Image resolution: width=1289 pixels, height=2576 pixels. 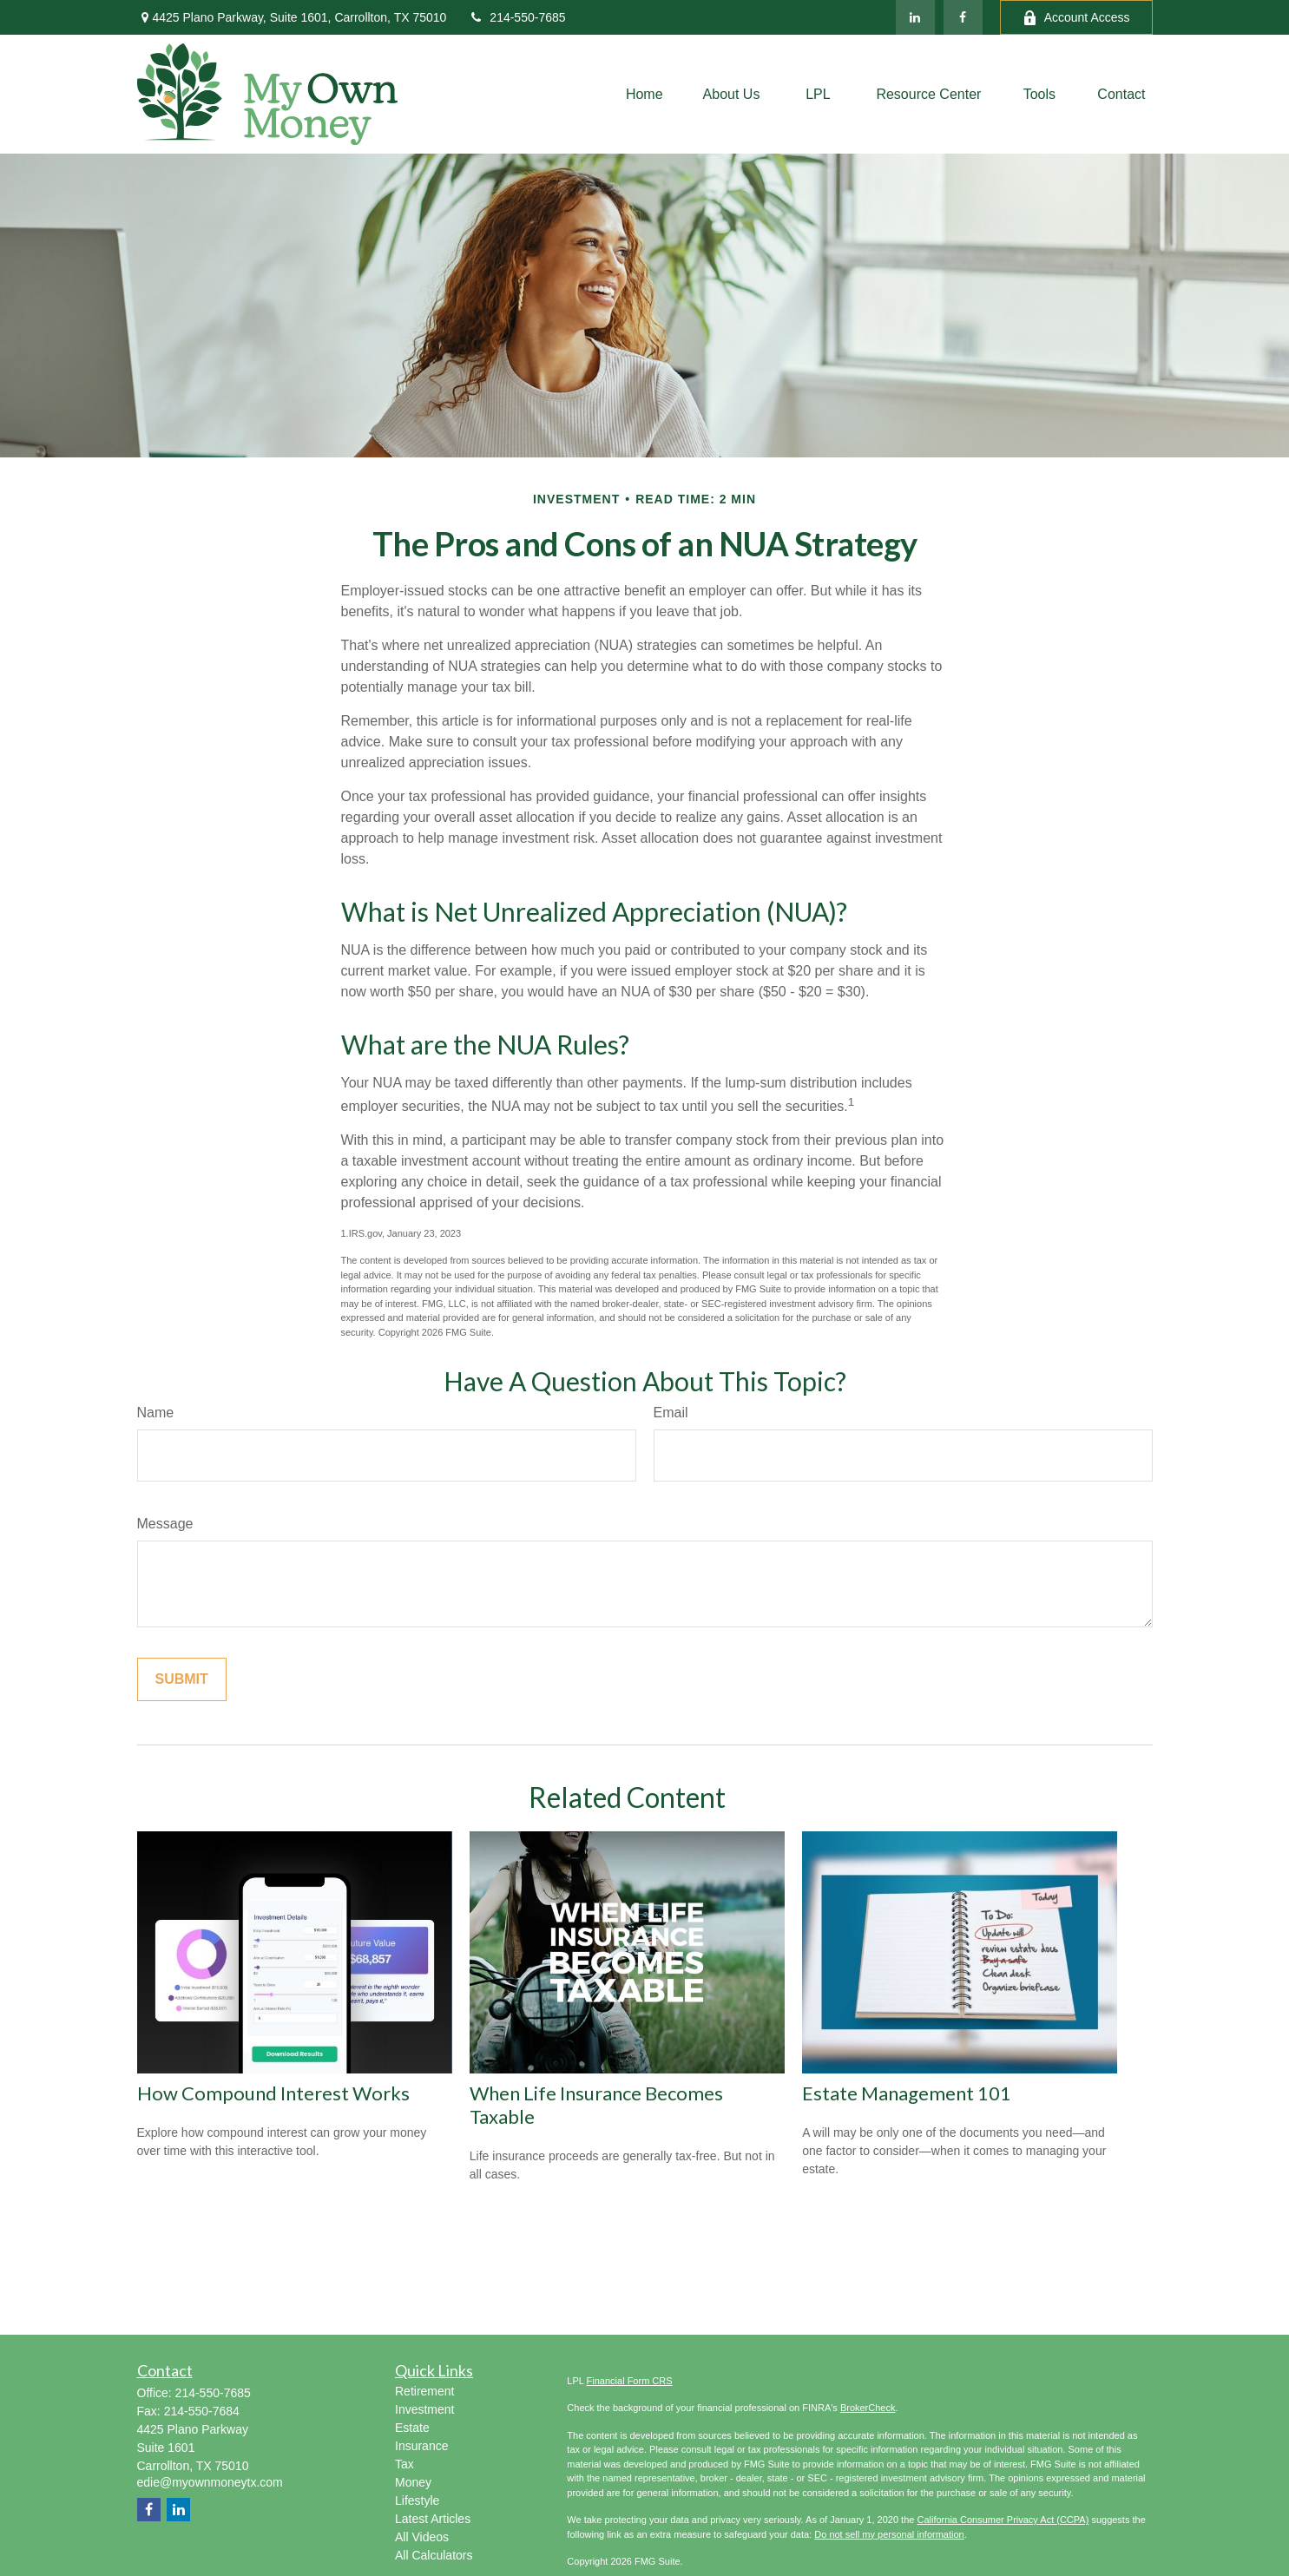 I want to click on Money, so click(x=413, y=2482).